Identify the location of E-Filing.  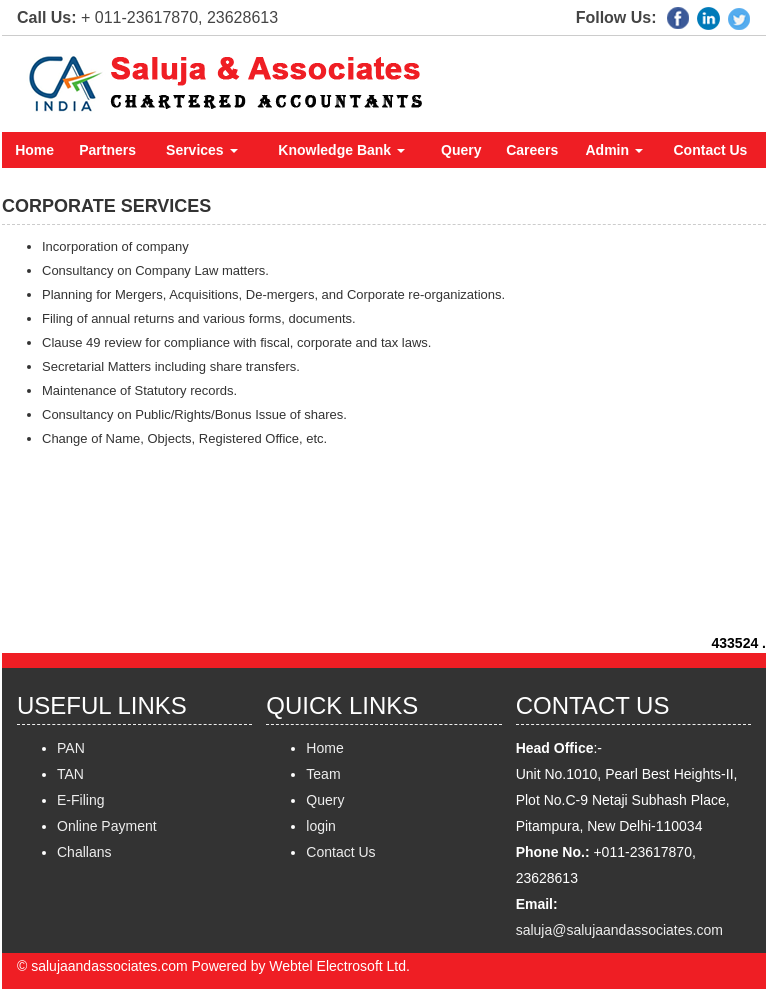
(80, 800).